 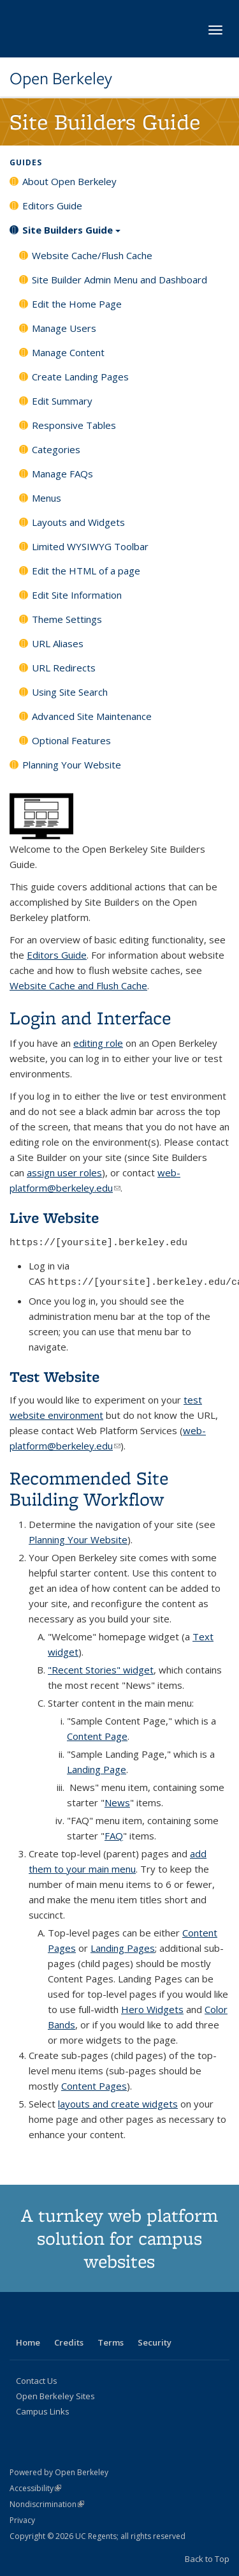 What do you see at coordinates (92, 255) in the screenshot?
I see `Website Cache/Flush Cache` at bounding box center [92, 255].